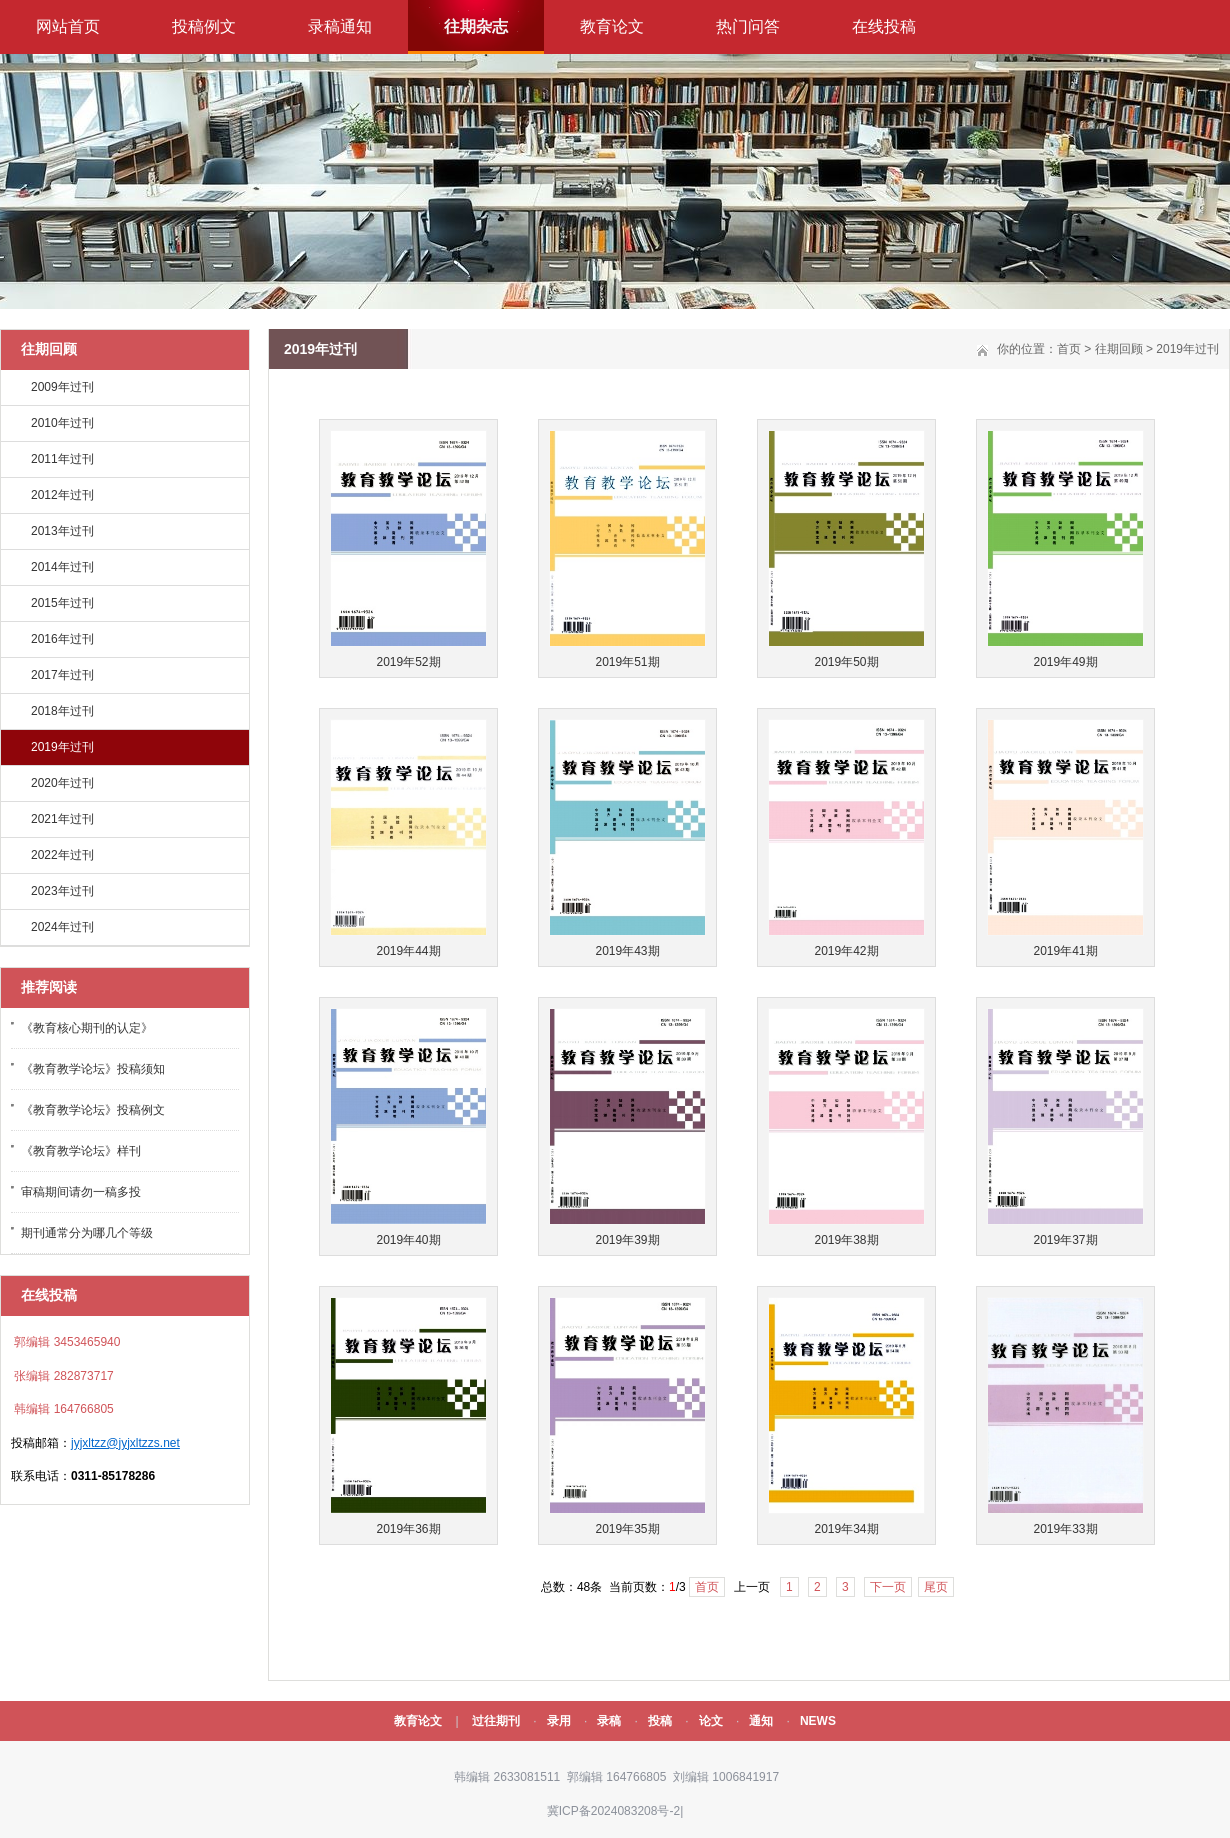 The height and width of the screenshot is (1838, 1230). Describe the element at coordinates (62, 639) in the screenshot. I see `2016年过刊` at that location.